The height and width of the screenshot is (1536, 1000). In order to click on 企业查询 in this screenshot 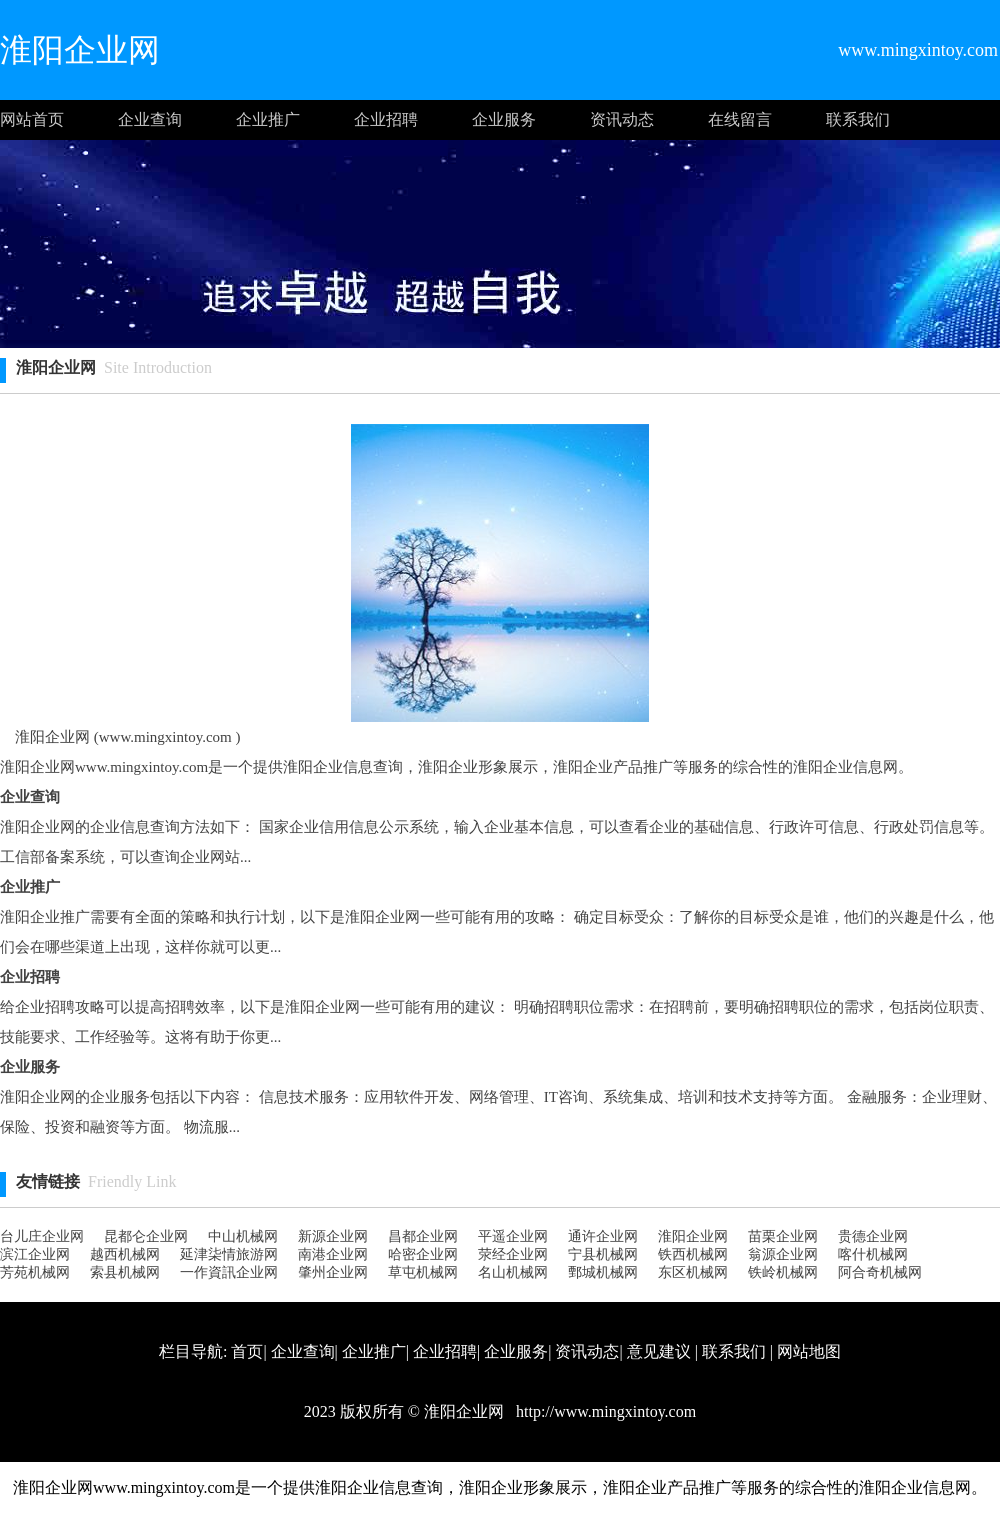, I will do `click(150, 119)`.